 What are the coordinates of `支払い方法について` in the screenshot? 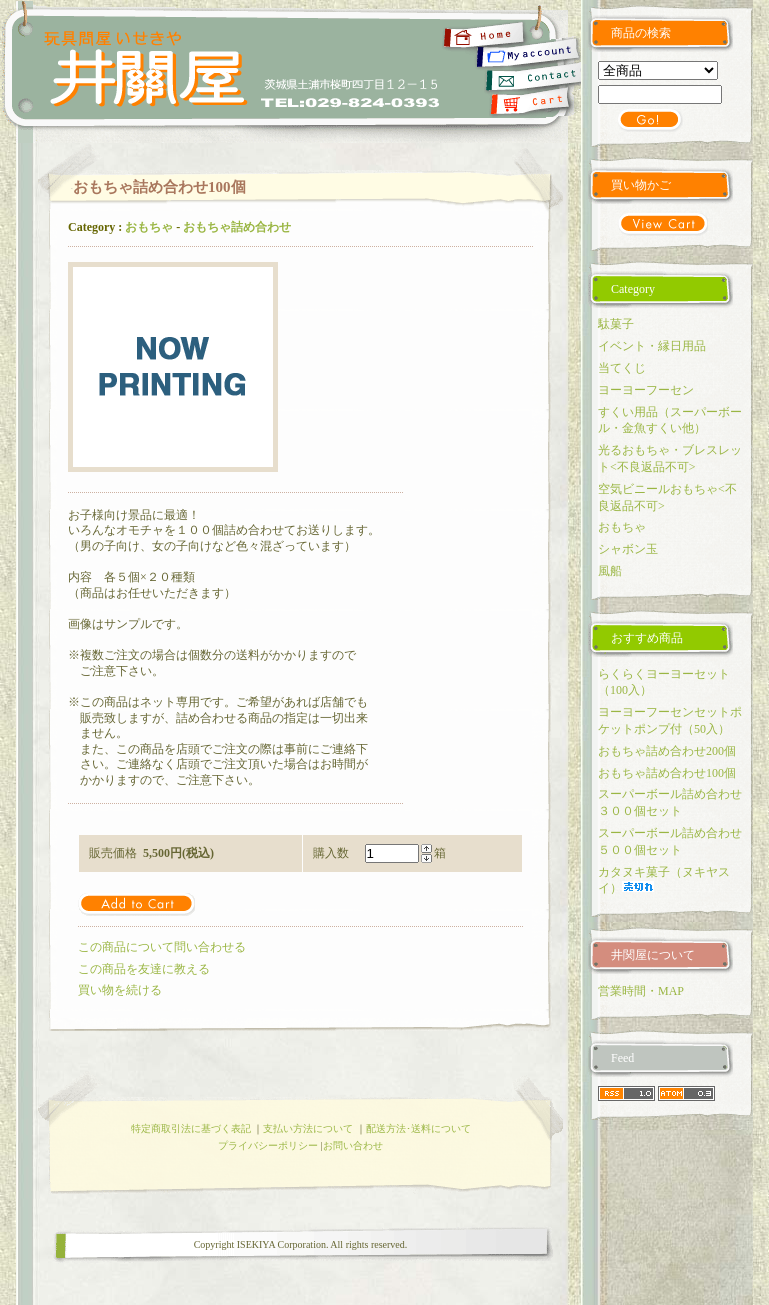 It's located at (308, 1128).